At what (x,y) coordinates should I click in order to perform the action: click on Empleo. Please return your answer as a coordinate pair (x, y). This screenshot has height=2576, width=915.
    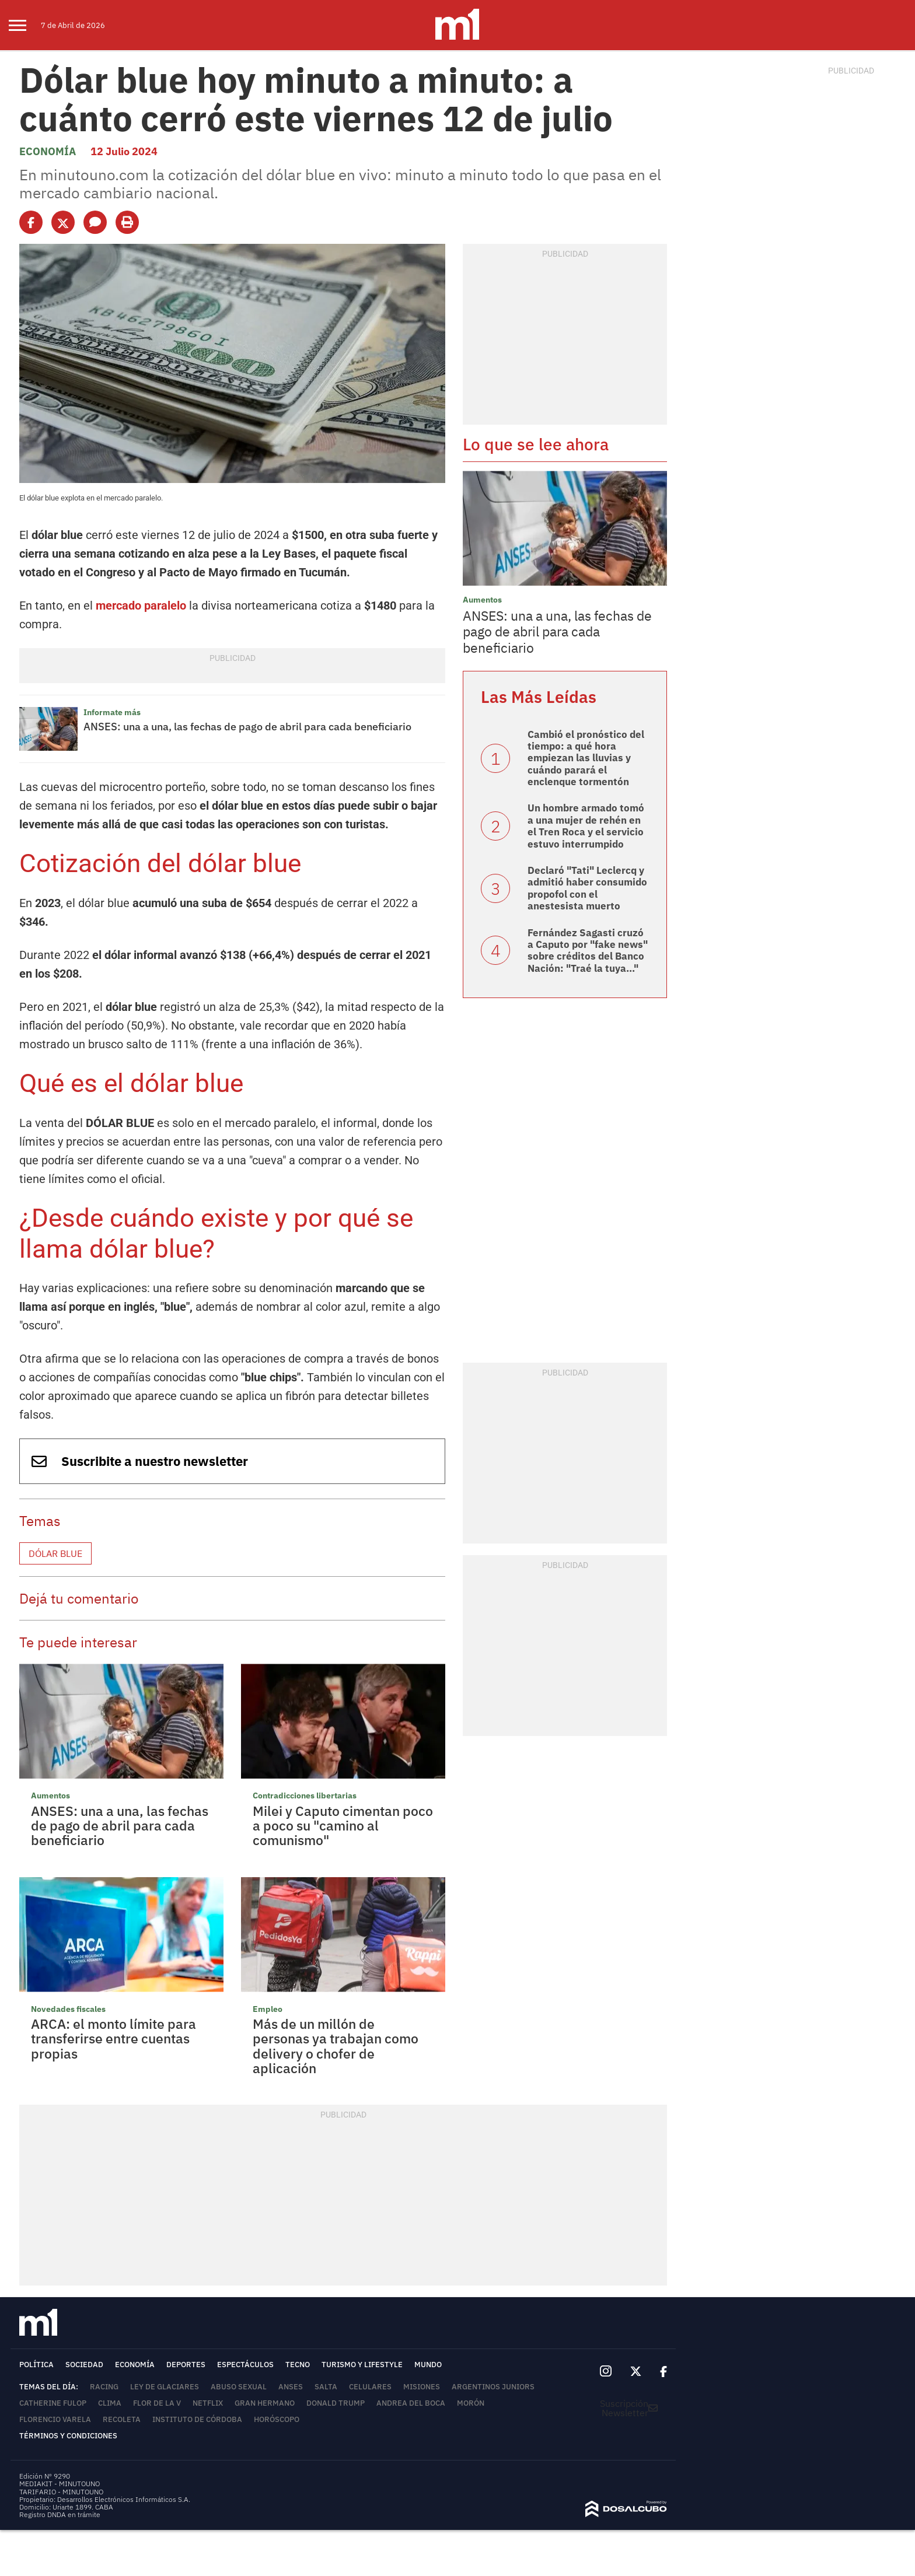
    Looking at the image, I should click on (267, 2009).